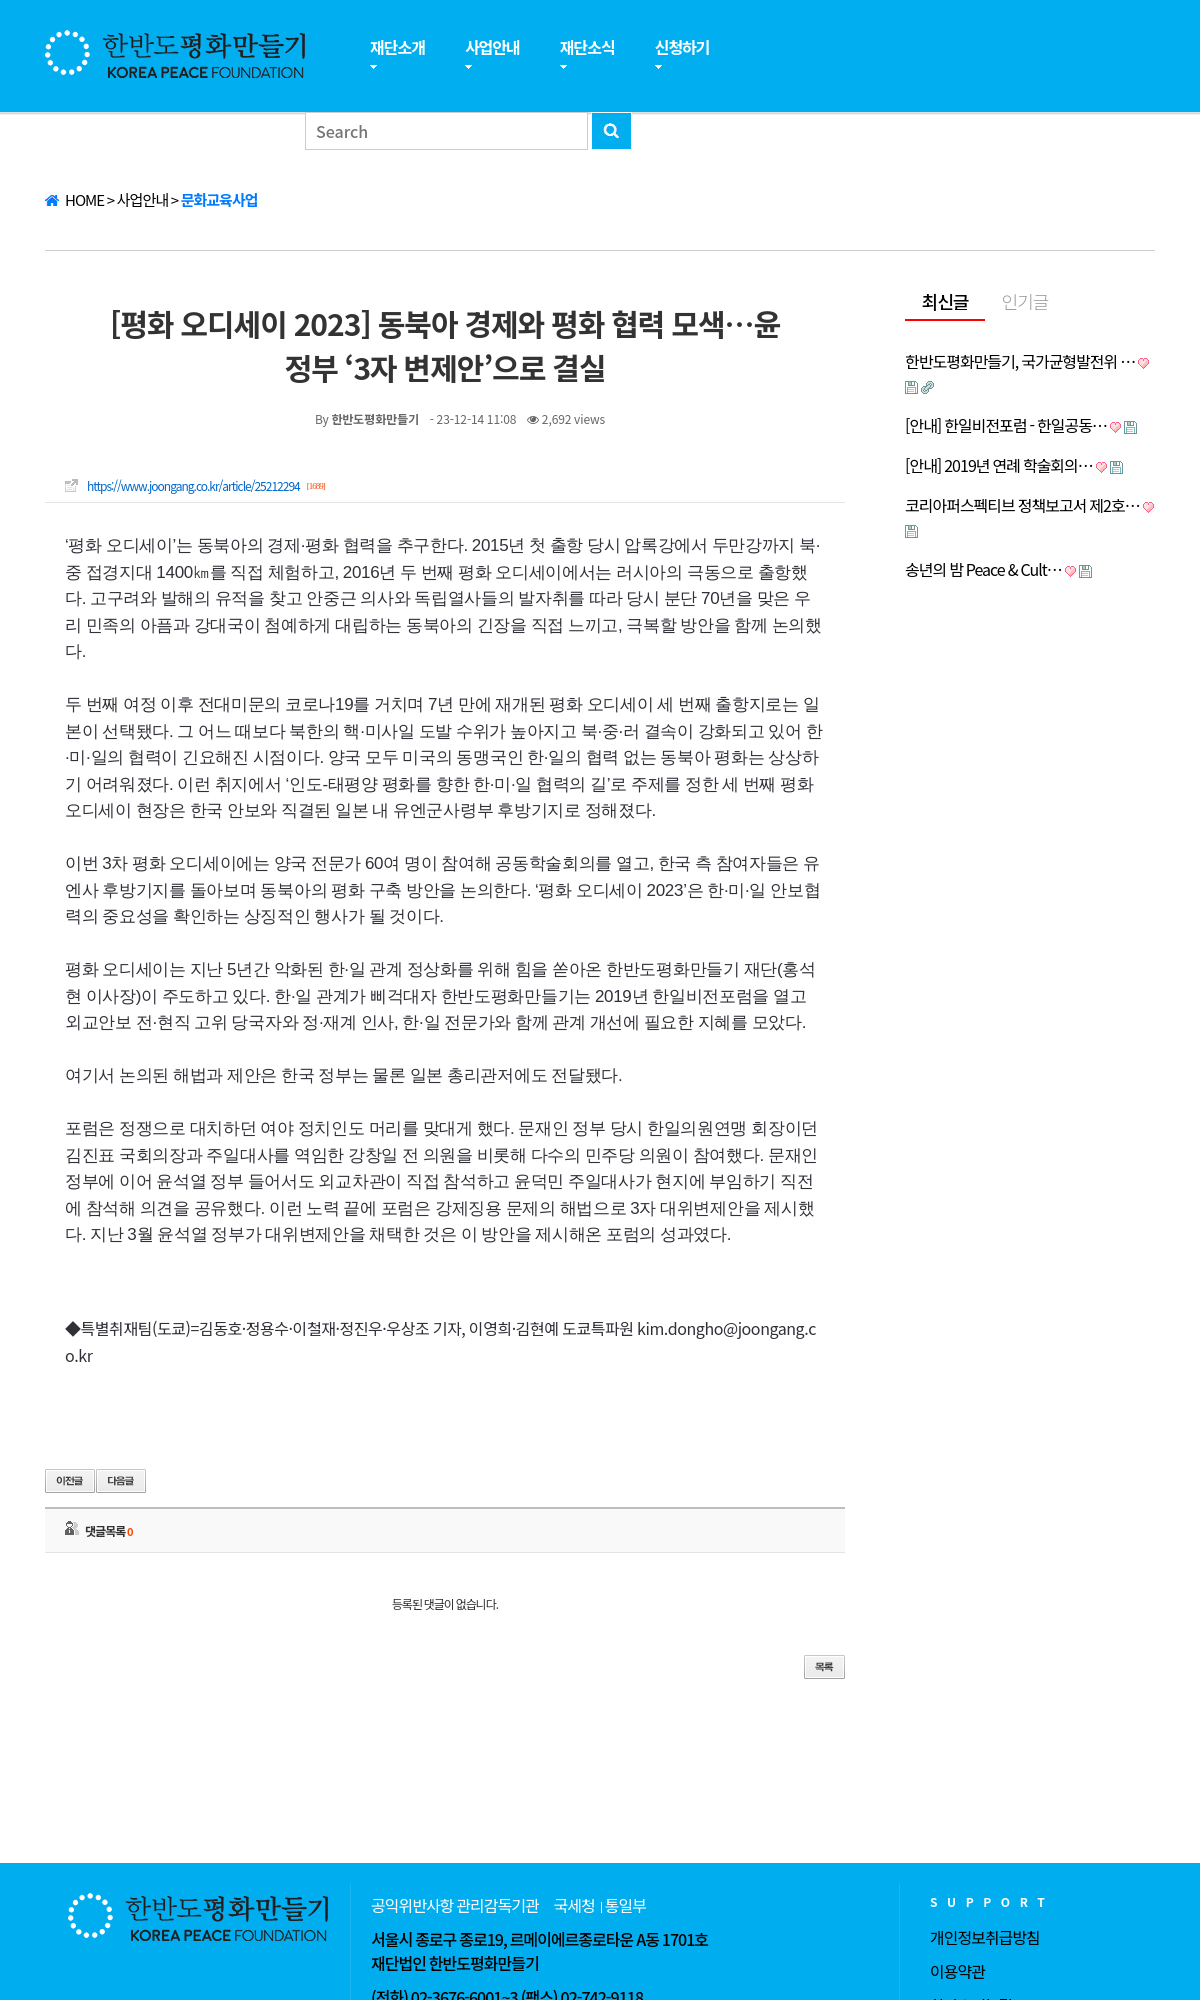 Image resolution: width=1200 pixels, height=2000 pixels. What do you see at coordinates (121, 1481) in the screenshot?
I see `다음글` at bounding box center [121, 1481].